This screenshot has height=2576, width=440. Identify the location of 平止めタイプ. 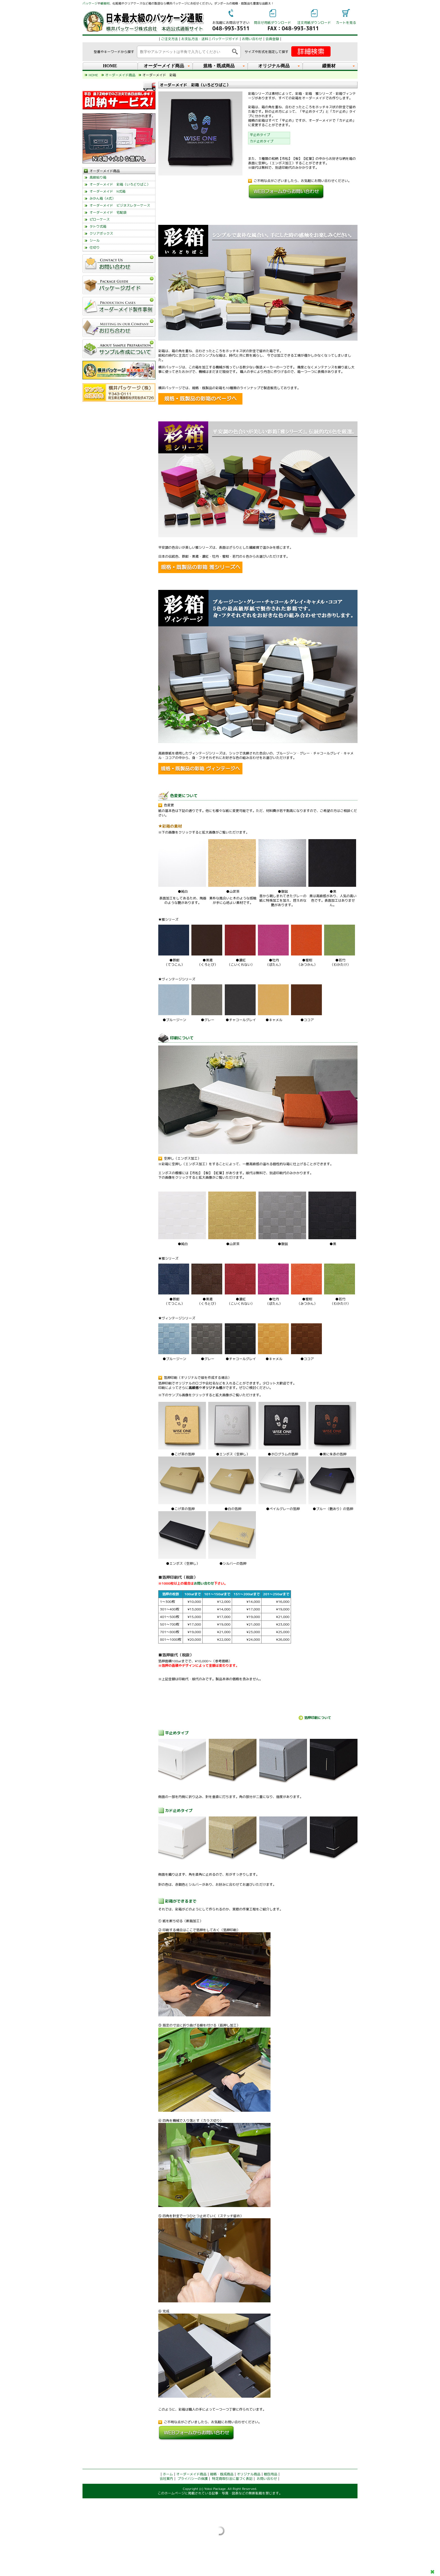
(260, 134).